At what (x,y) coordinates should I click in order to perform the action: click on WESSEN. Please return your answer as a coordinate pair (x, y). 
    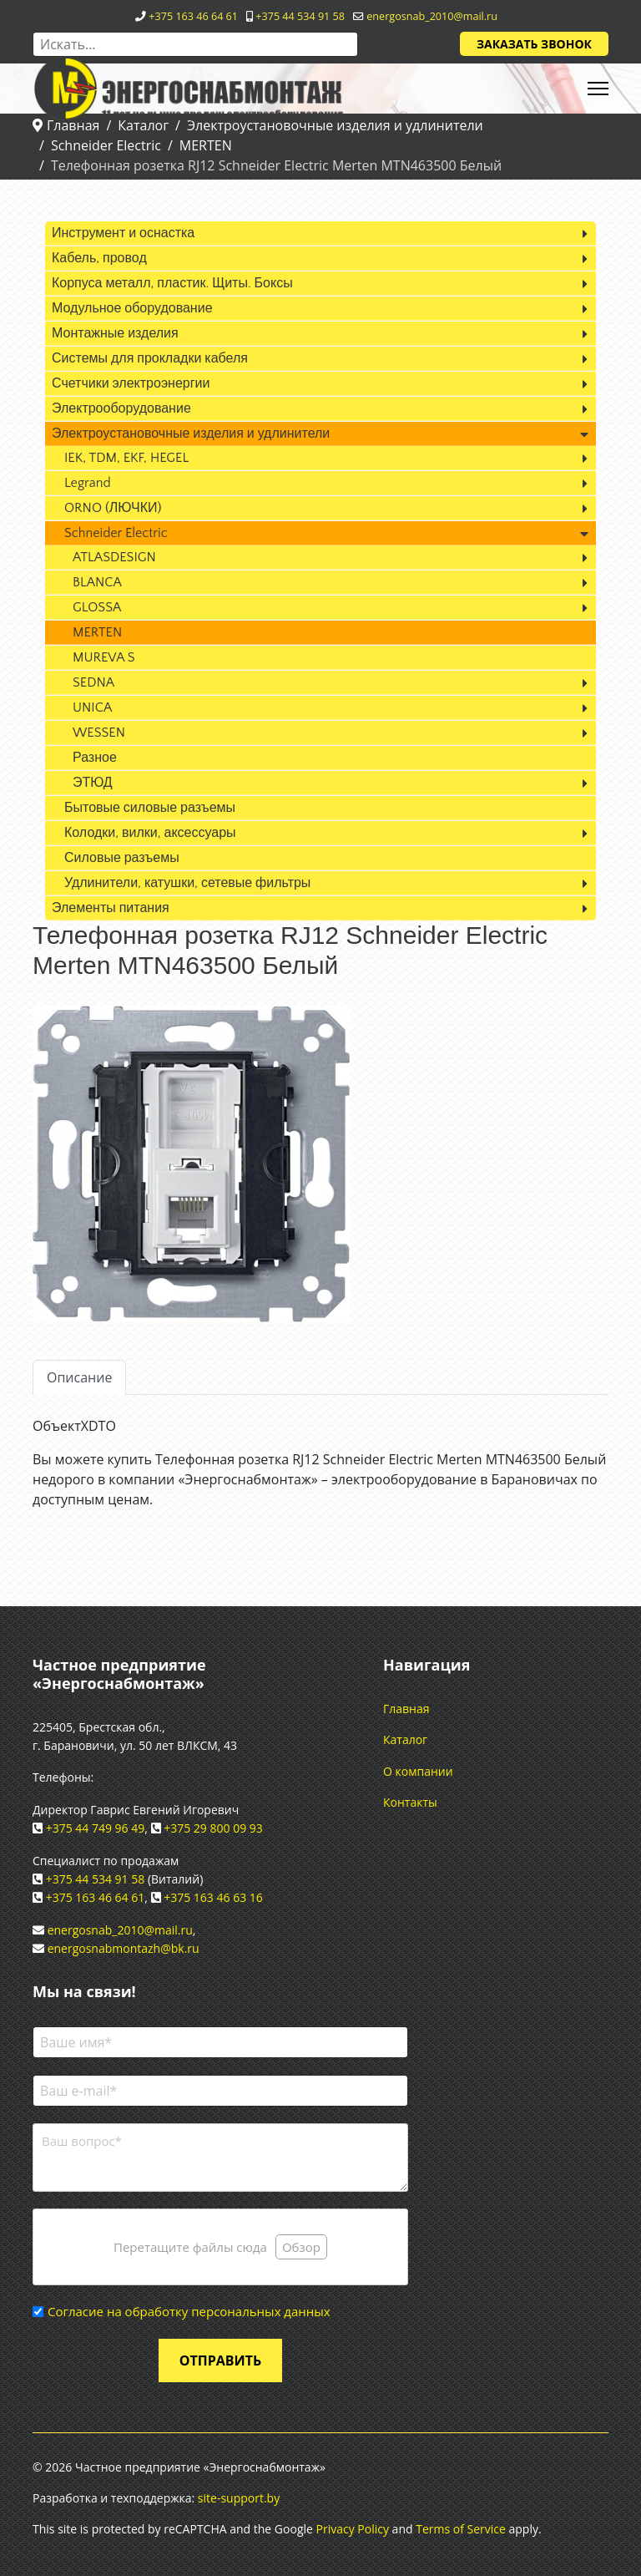
    Looking at the image, I should click on (99, 732).